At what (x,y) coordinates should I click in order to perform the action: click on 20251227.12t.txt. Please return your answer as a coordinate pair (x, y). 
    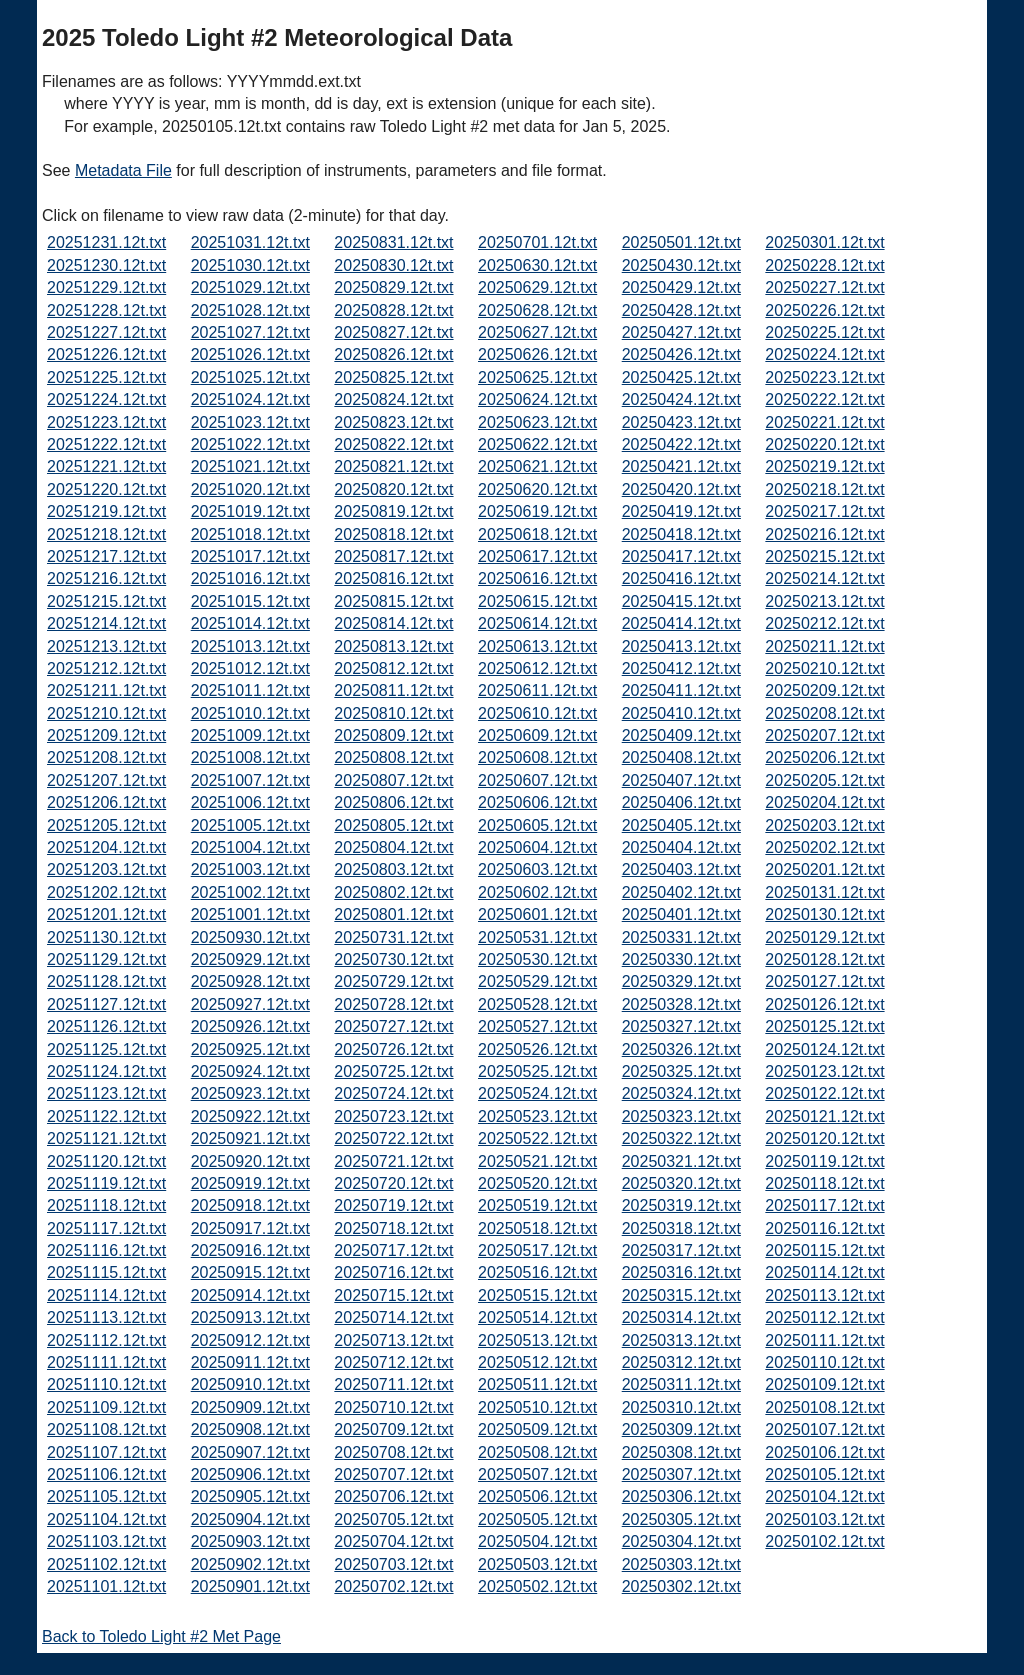
    Looking at the image, I should click on (106, 332).